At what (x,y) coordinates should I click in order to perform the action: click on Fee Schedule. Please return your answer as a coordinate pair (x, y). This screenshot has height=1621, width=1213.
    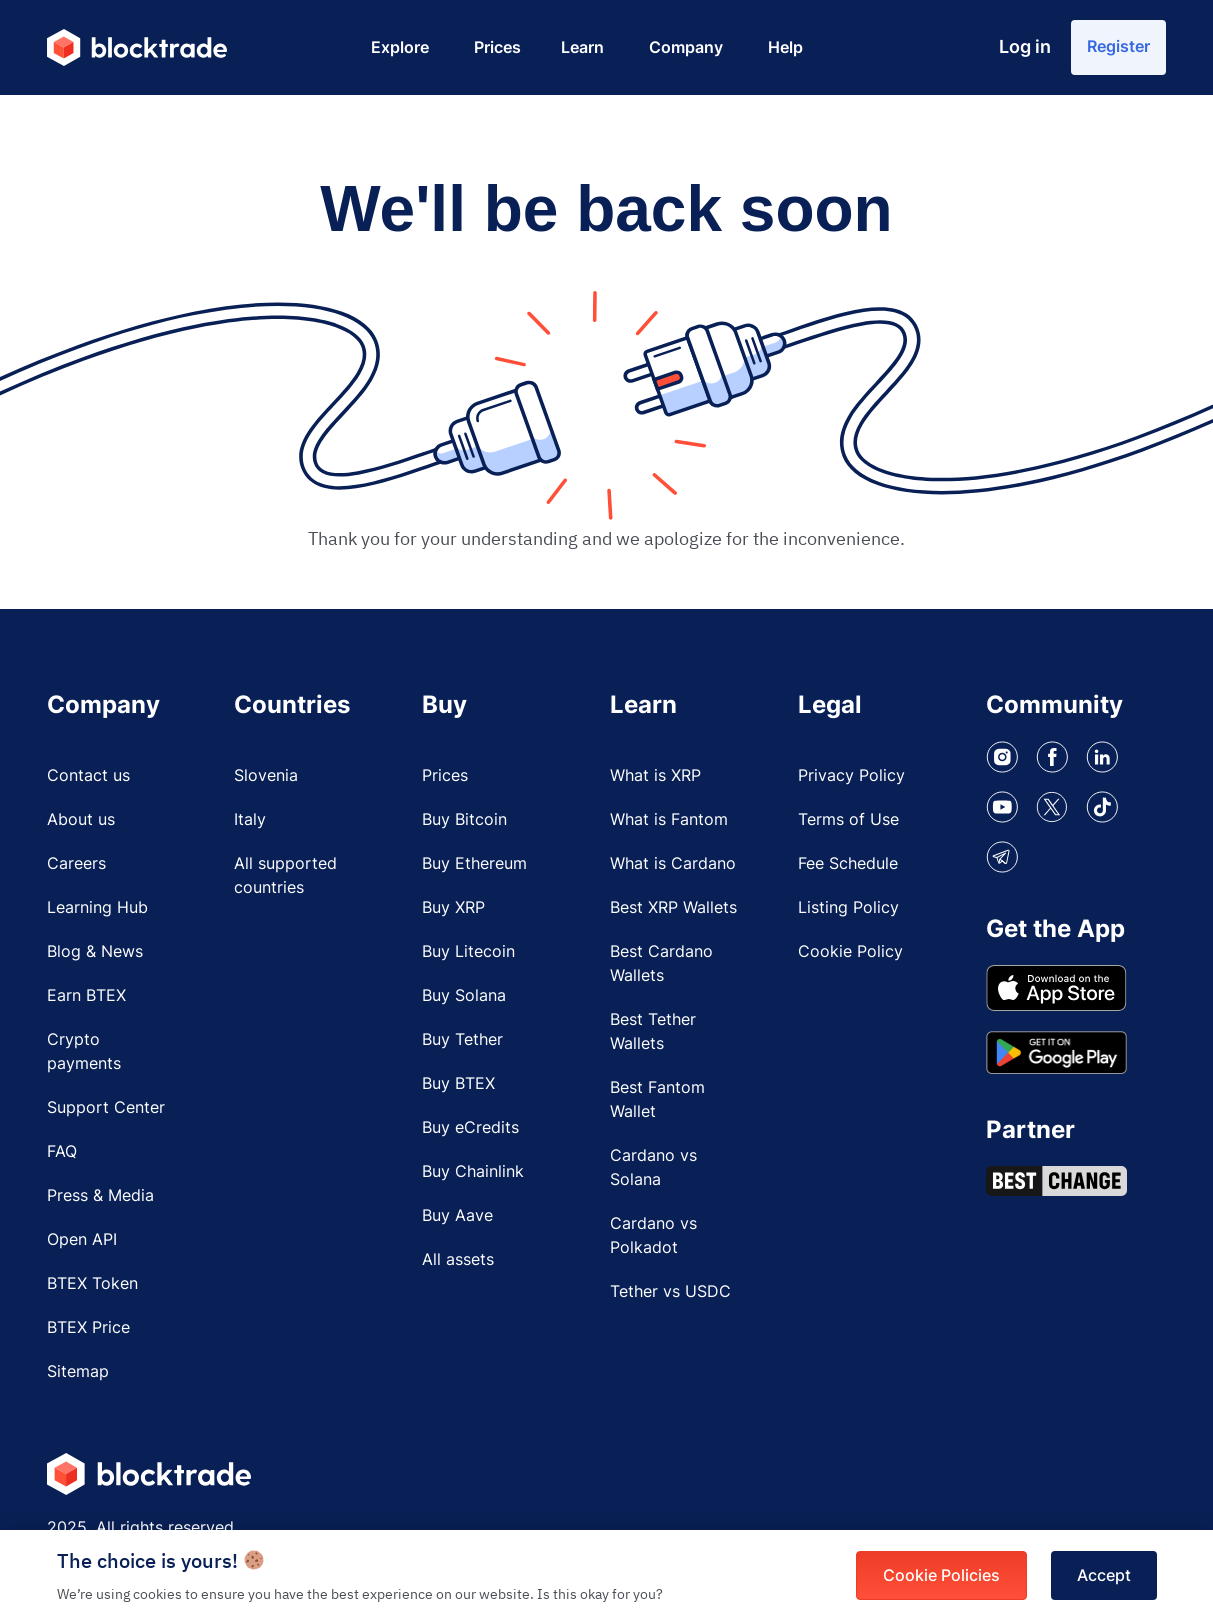
    Looking at the image, I should click on (848, 864).